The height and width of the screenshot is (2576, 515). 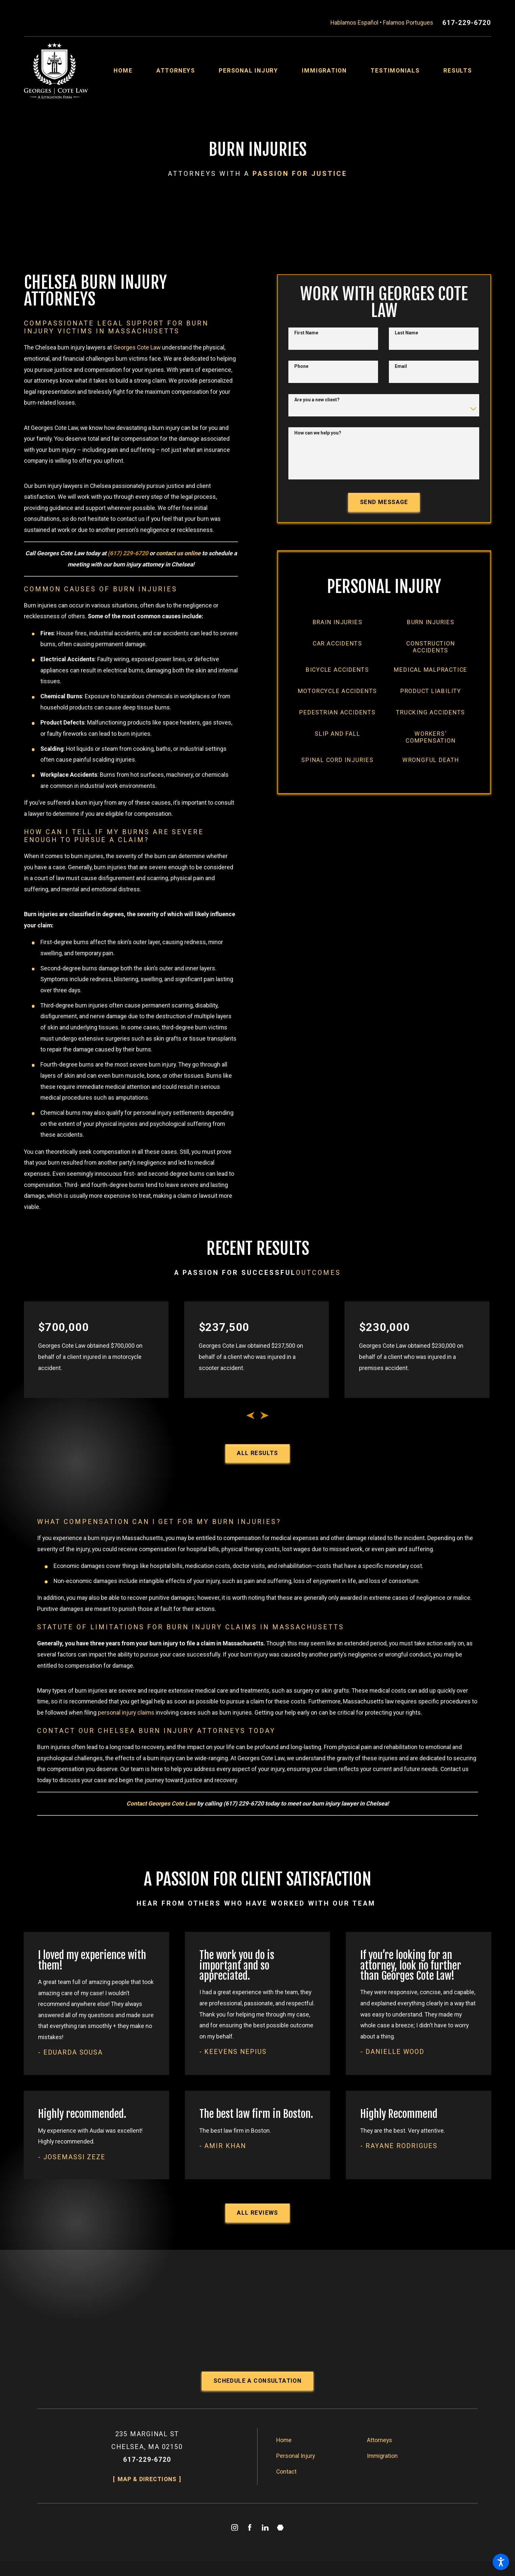 I want to click on Send Message, so click(x=384, y=502).